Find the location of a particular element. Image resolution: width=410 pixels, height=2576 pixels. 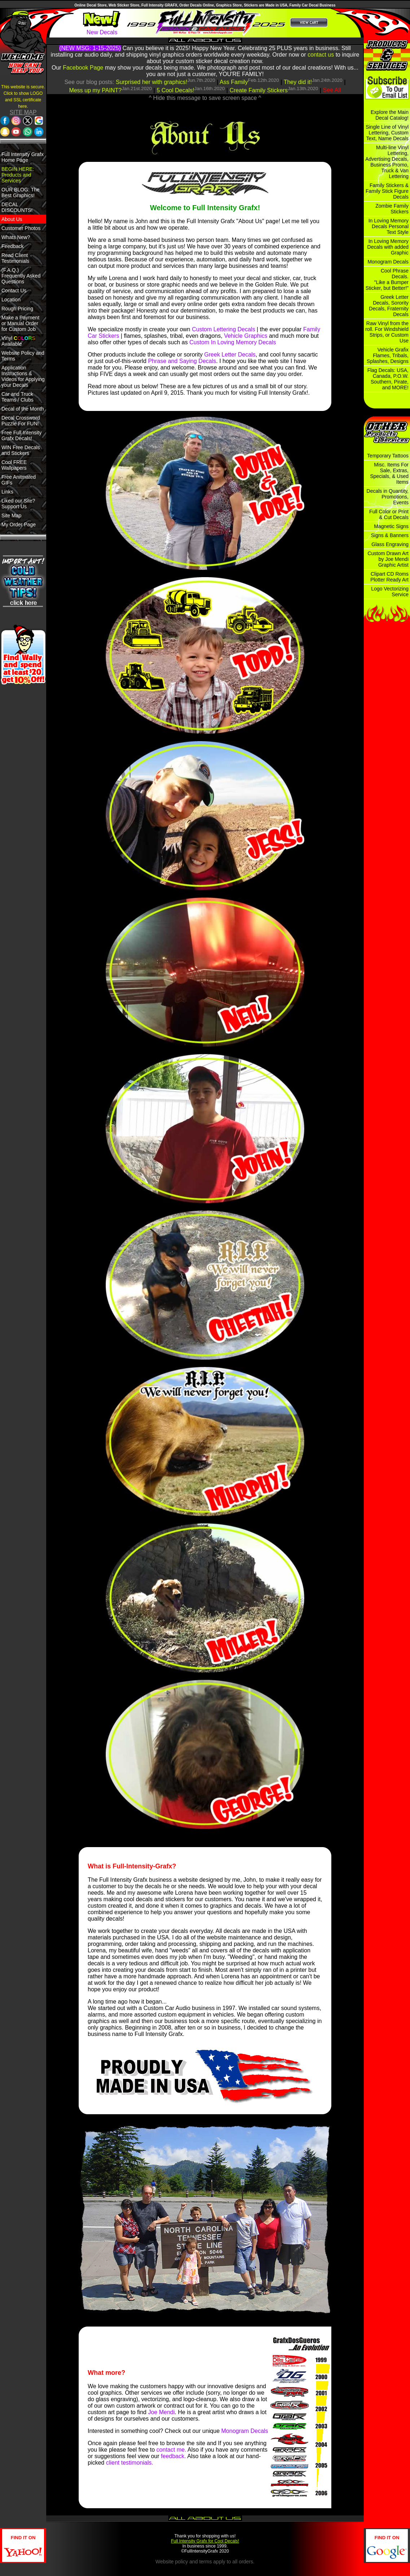

Create Family Stickers is located at coordinates (259, 90).